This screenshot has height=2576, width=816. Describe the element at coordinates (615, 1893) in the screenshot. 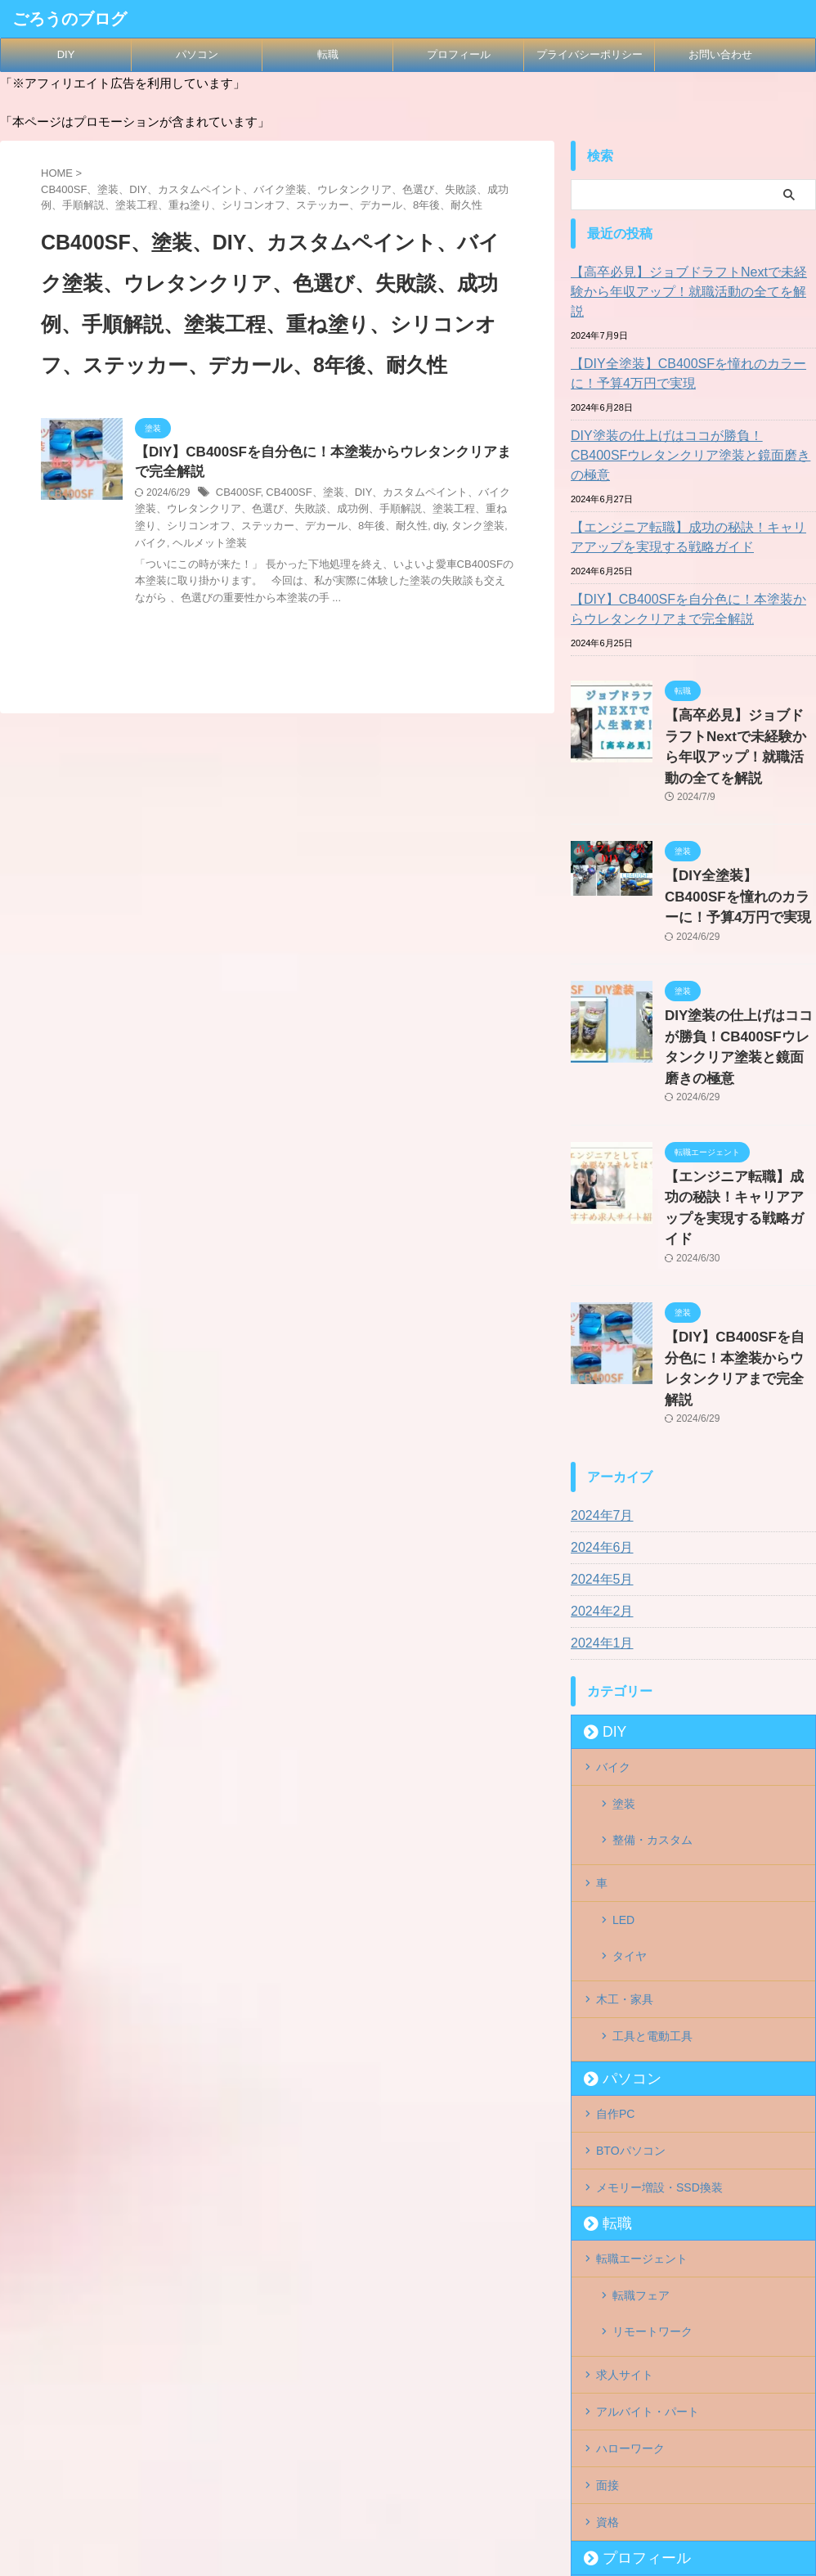

I see `自作PC` at that location.